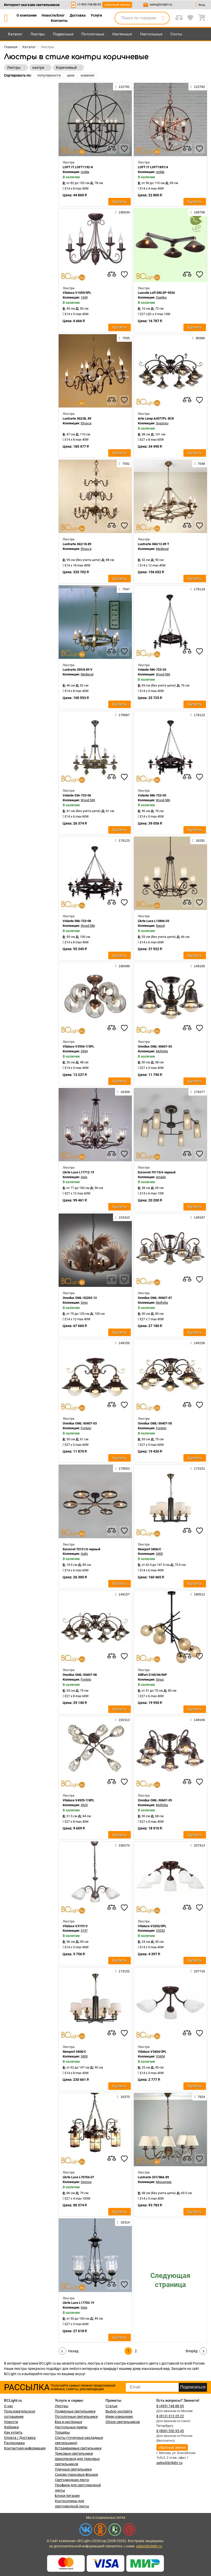  What do you see at coordinates (163, 674) in the screenshot?
I see `Wood 586` at bounding box center [163, 674].